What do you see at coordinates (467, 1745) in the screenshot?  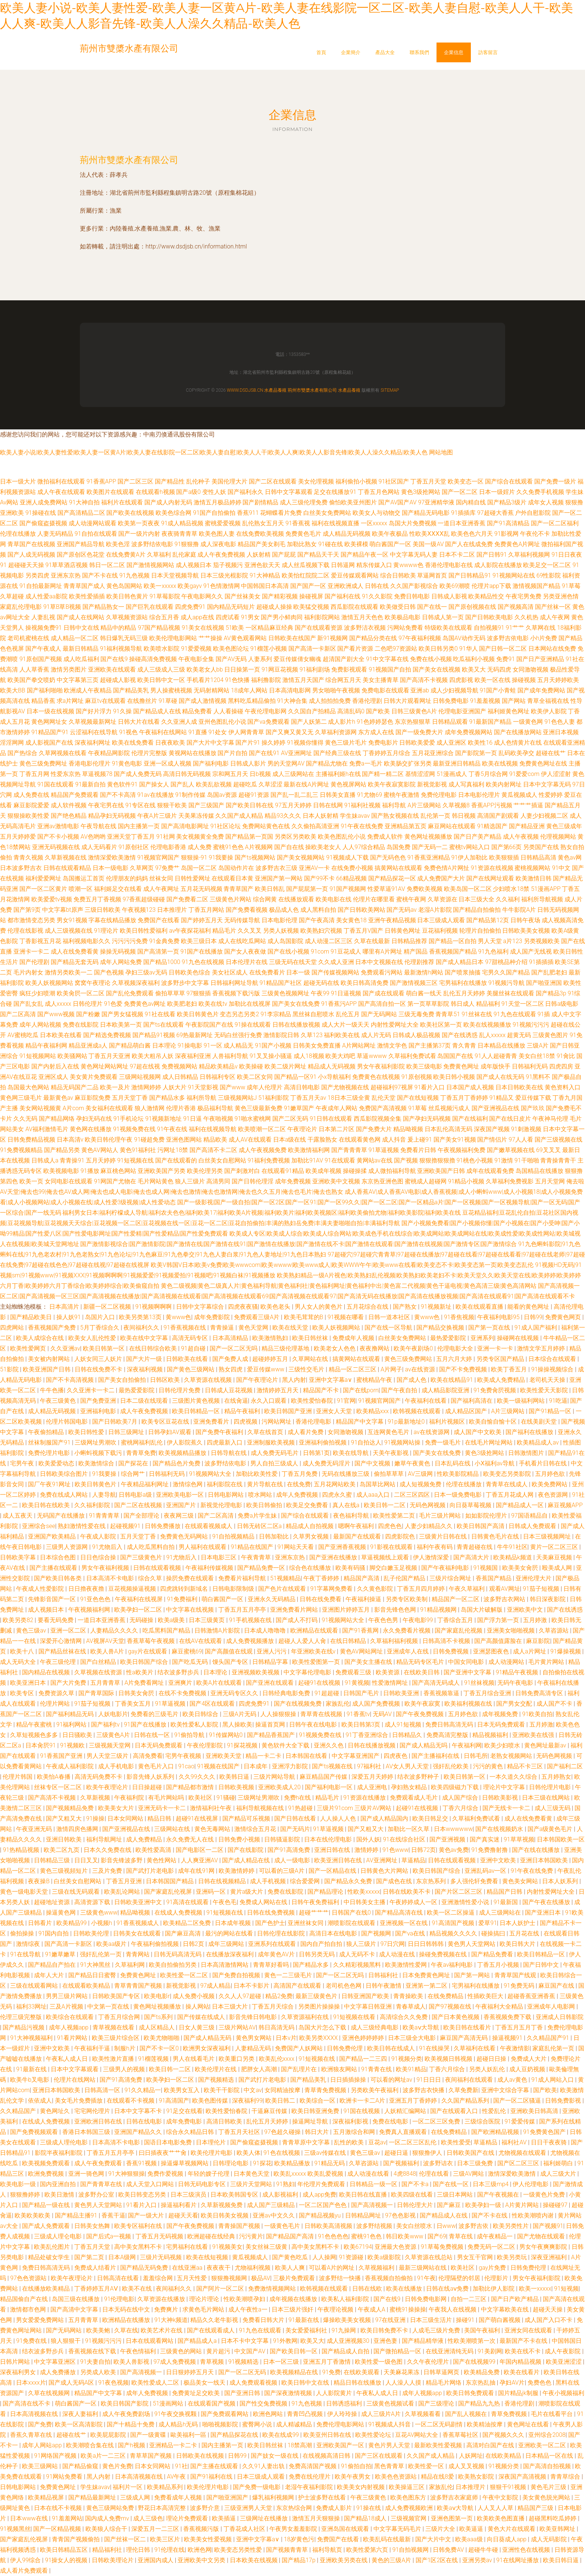 I see `午夜福利网` at bounding box center [467, 1745].